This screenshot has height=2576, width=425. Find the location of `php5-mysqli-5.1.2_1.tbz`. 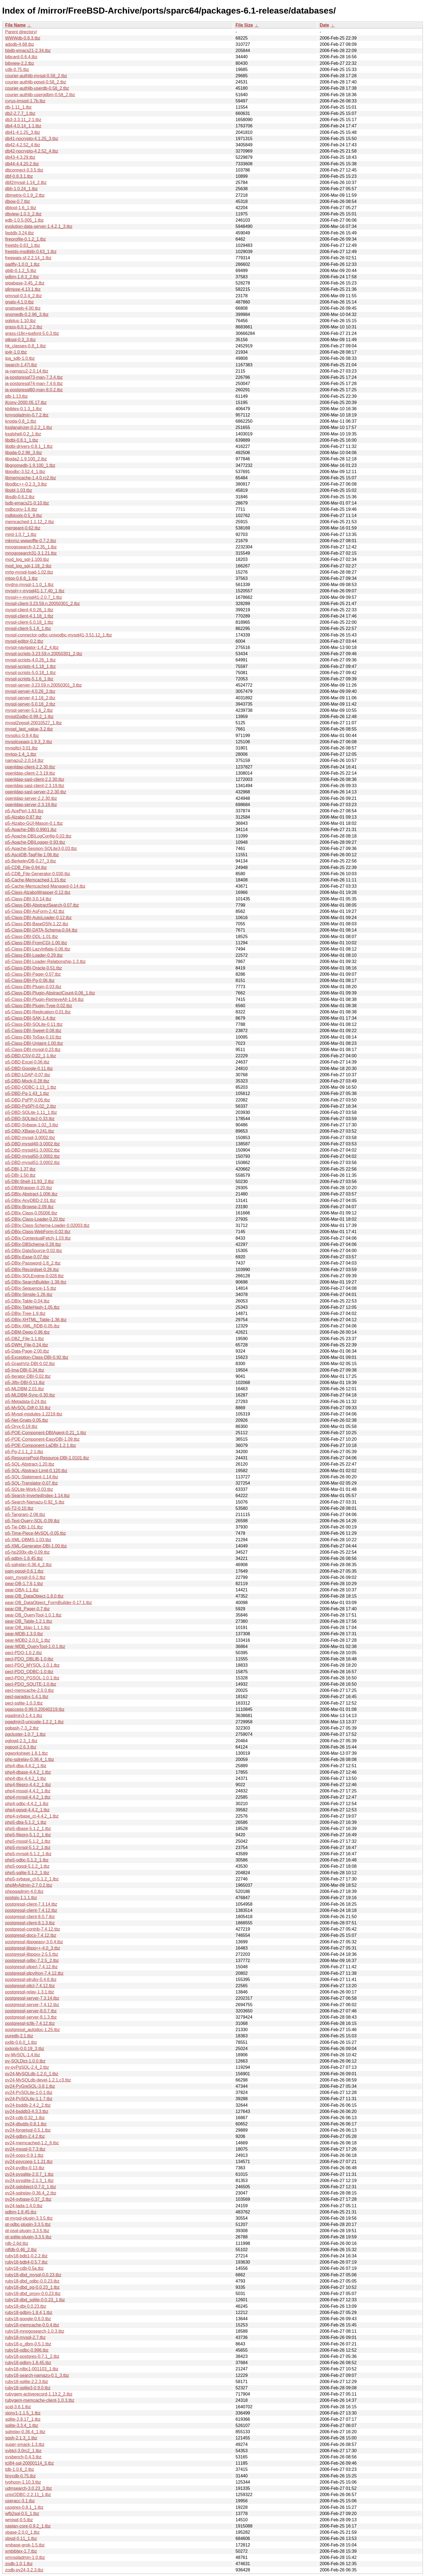

php5-mysqli-5.1.2_1.tbz is located at coordinates (28, 1853).